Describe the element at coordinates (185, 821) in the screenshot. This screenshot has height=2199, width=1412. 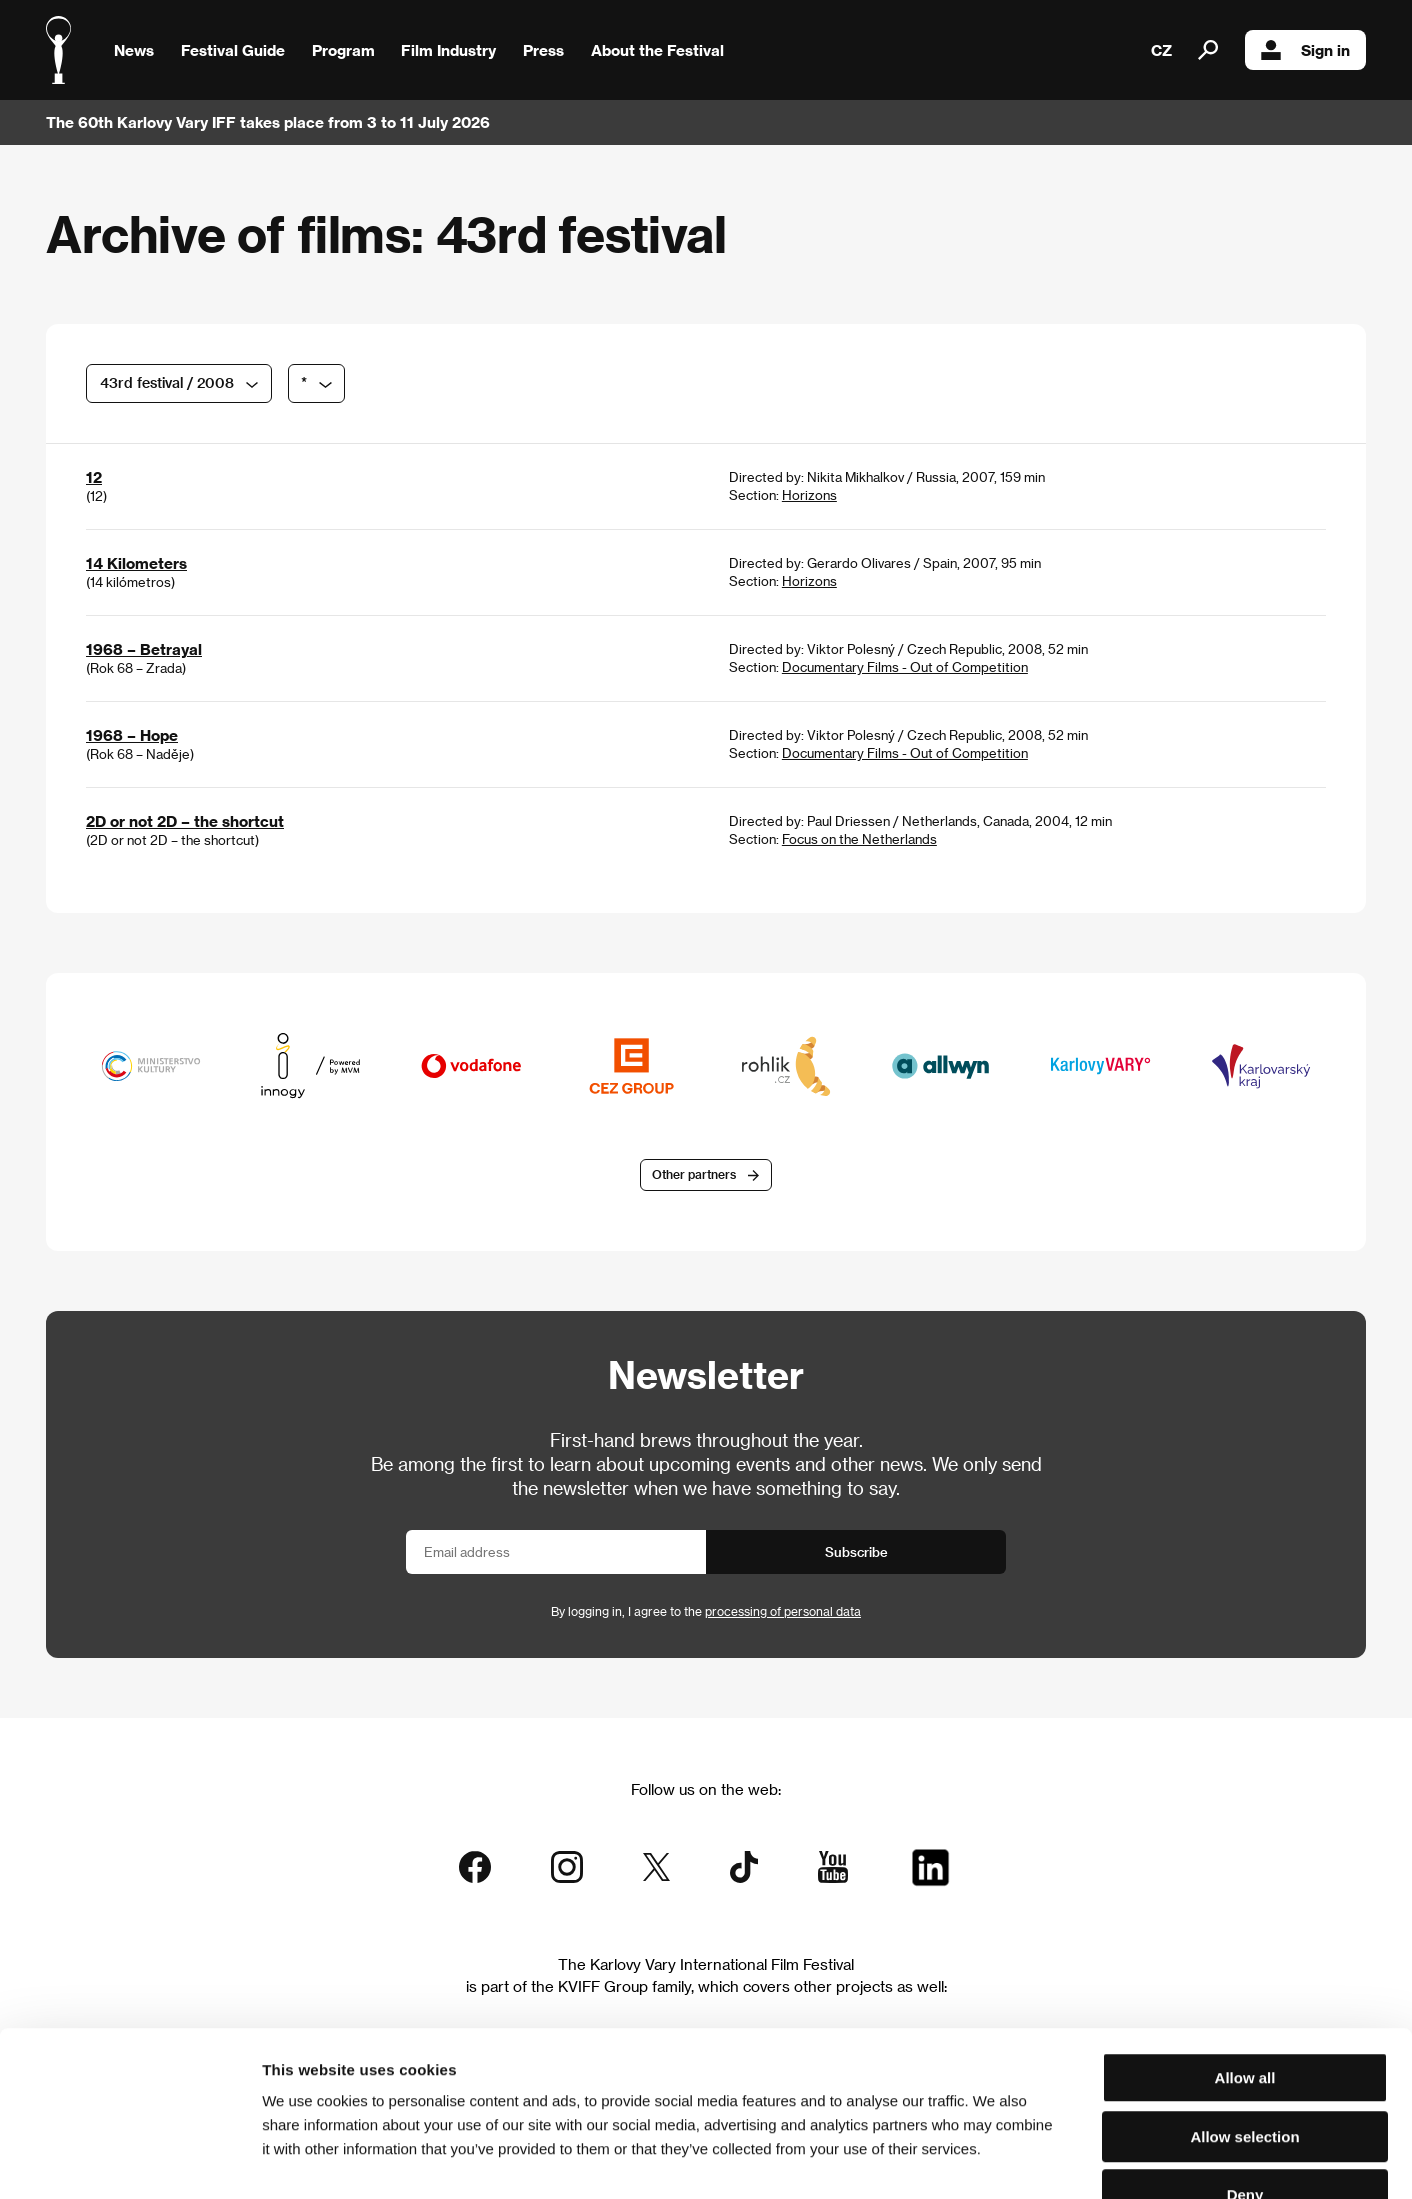
I see `2D or not 2D – the shortcut` at that location.